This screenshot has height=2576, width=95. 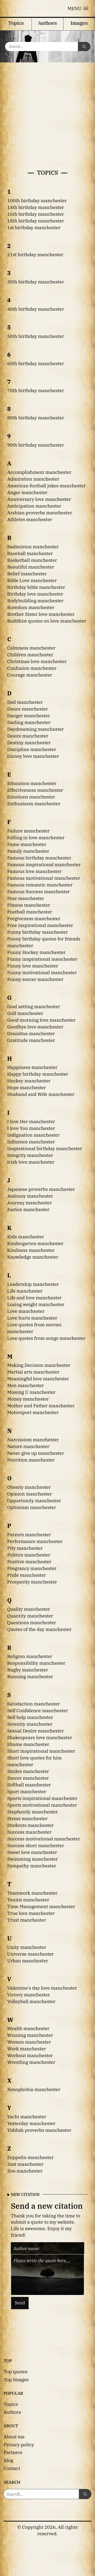 What do you see at coordinates (43, 1839) in the screenshot?
I see `Success motivational manchester` at bounding box center [43, 1839].